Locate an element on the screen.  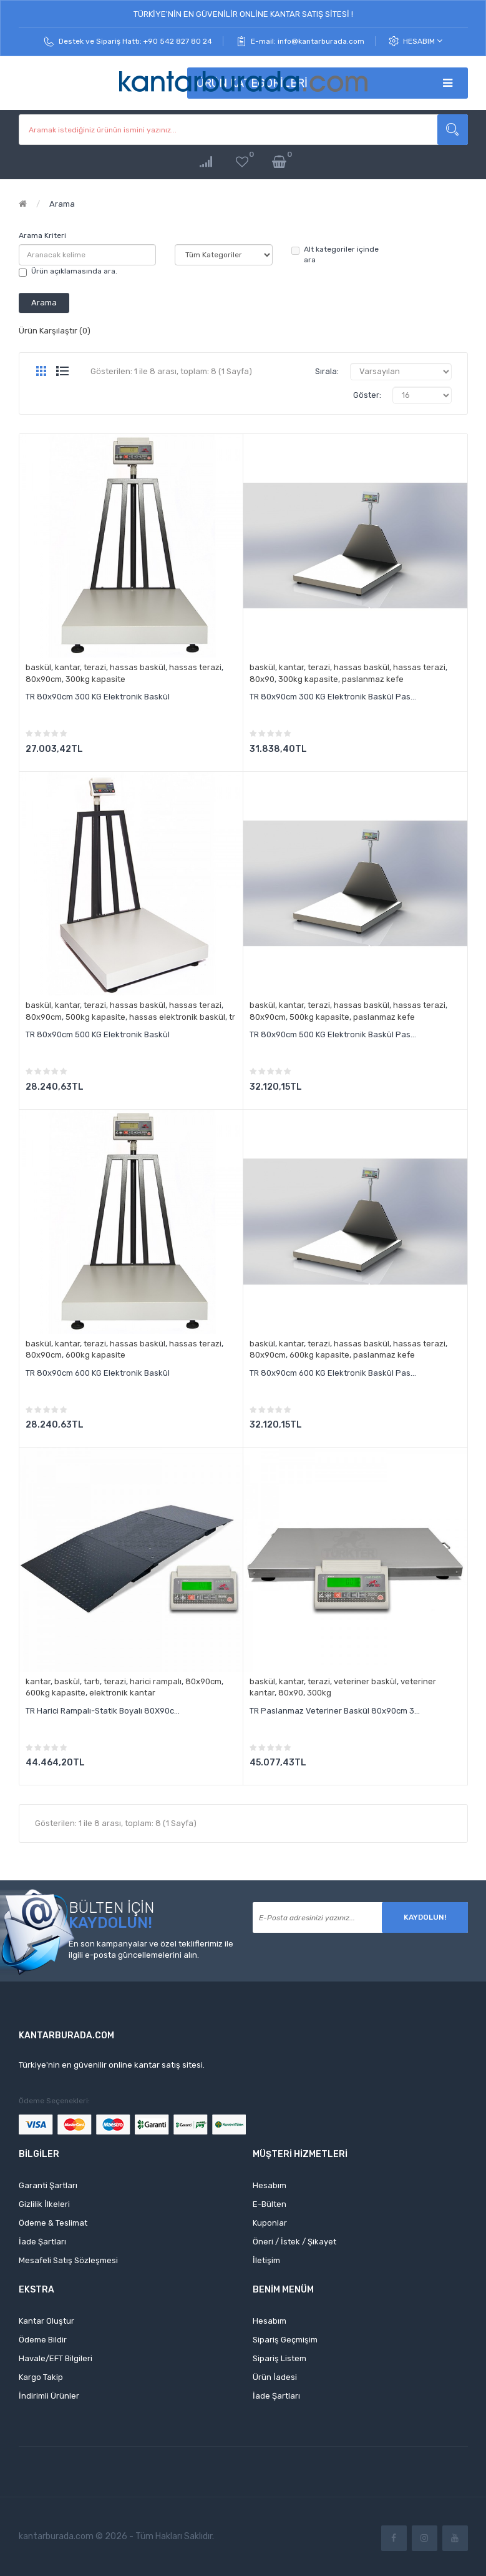
Garanti Şartları is located at coordinates (48, 2185).